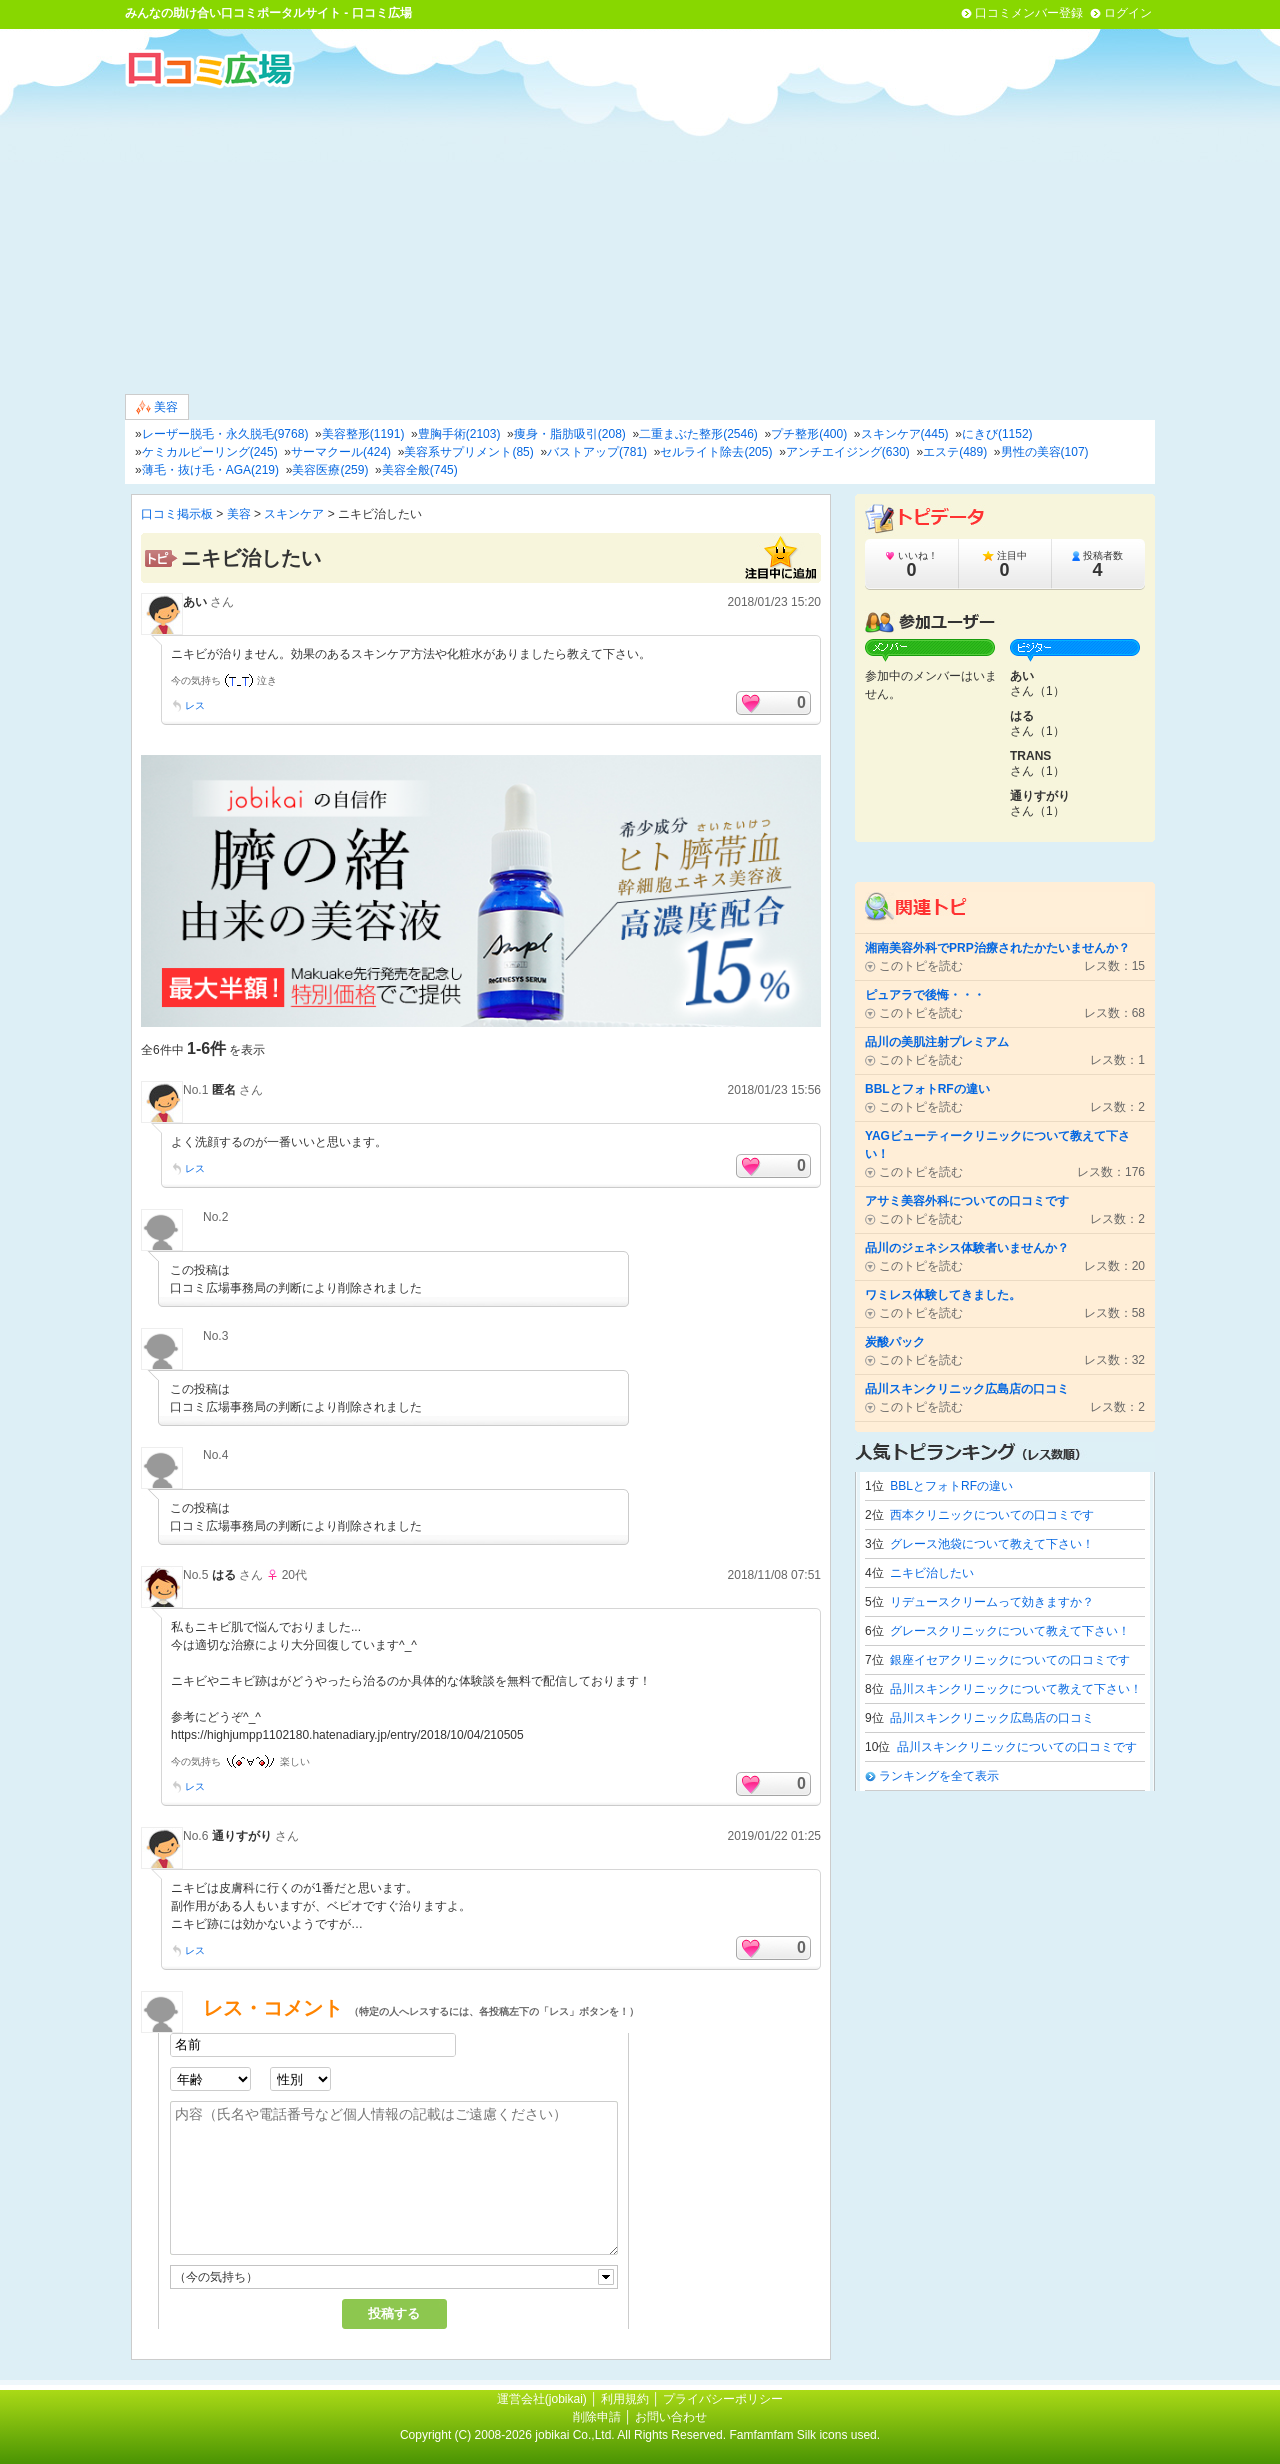 The height and width of the screenshot is (2464, 1280). Describe the element at coordinates (992, 1718) in the screenshot. I see `品川スキンクリニック広島店の口コミ` at that location.